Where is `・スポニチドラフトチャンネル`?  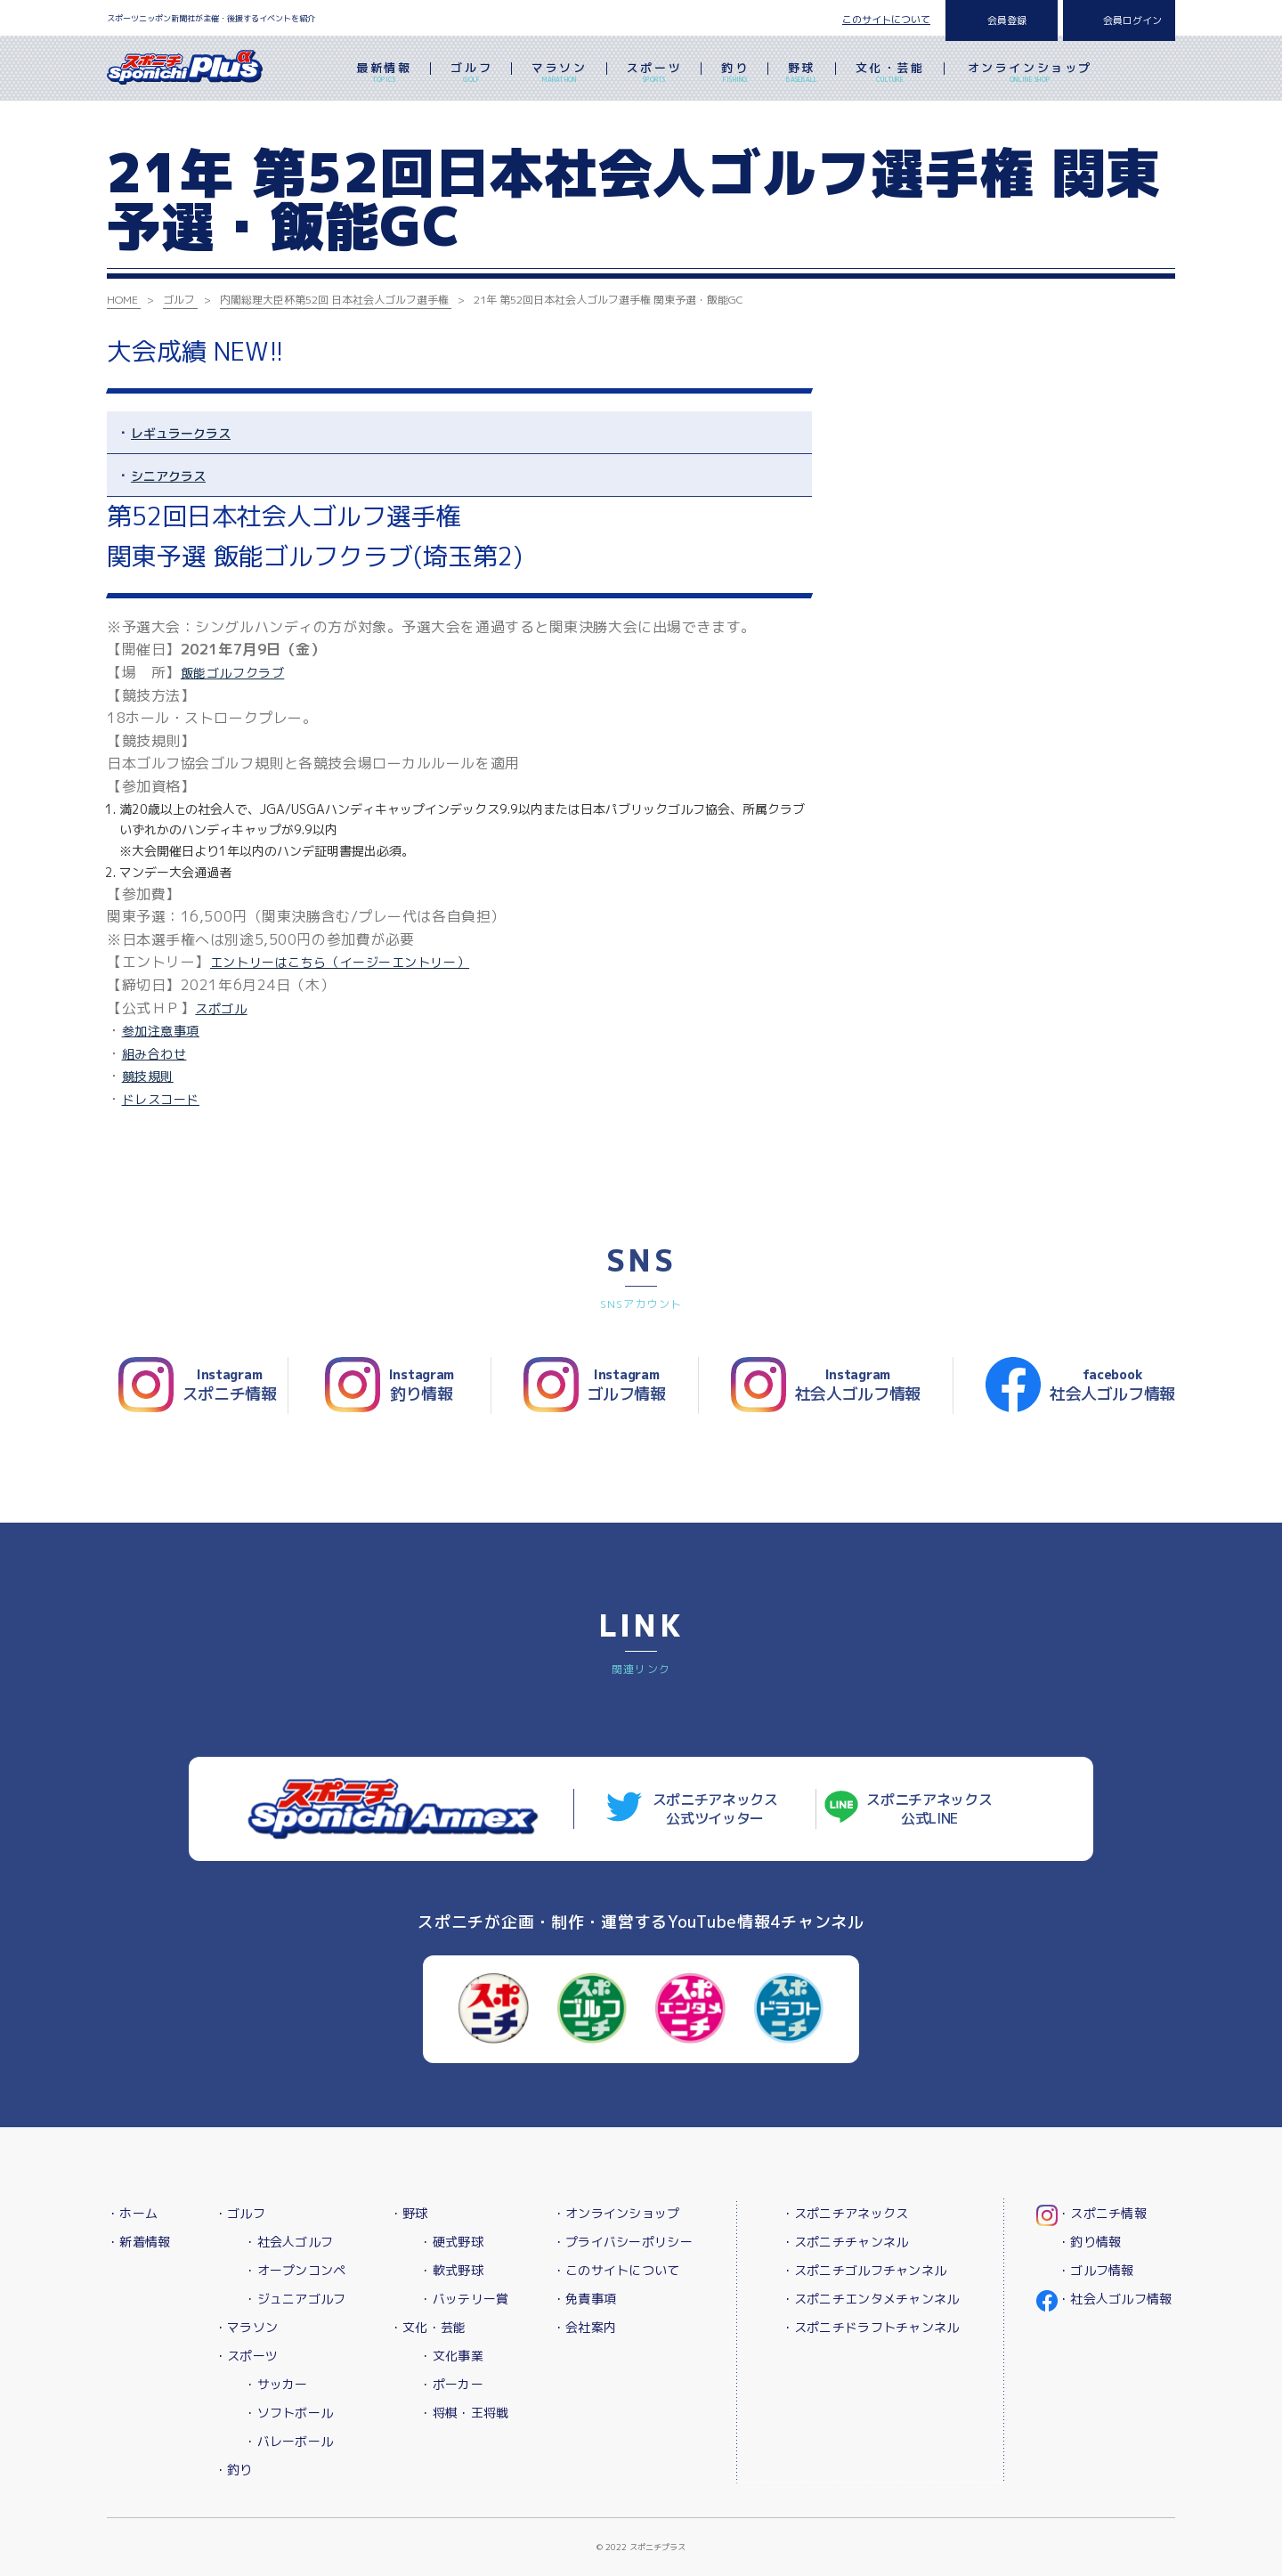
・スポニチドラフトチャンネル is located at coordinates (871, 2327).